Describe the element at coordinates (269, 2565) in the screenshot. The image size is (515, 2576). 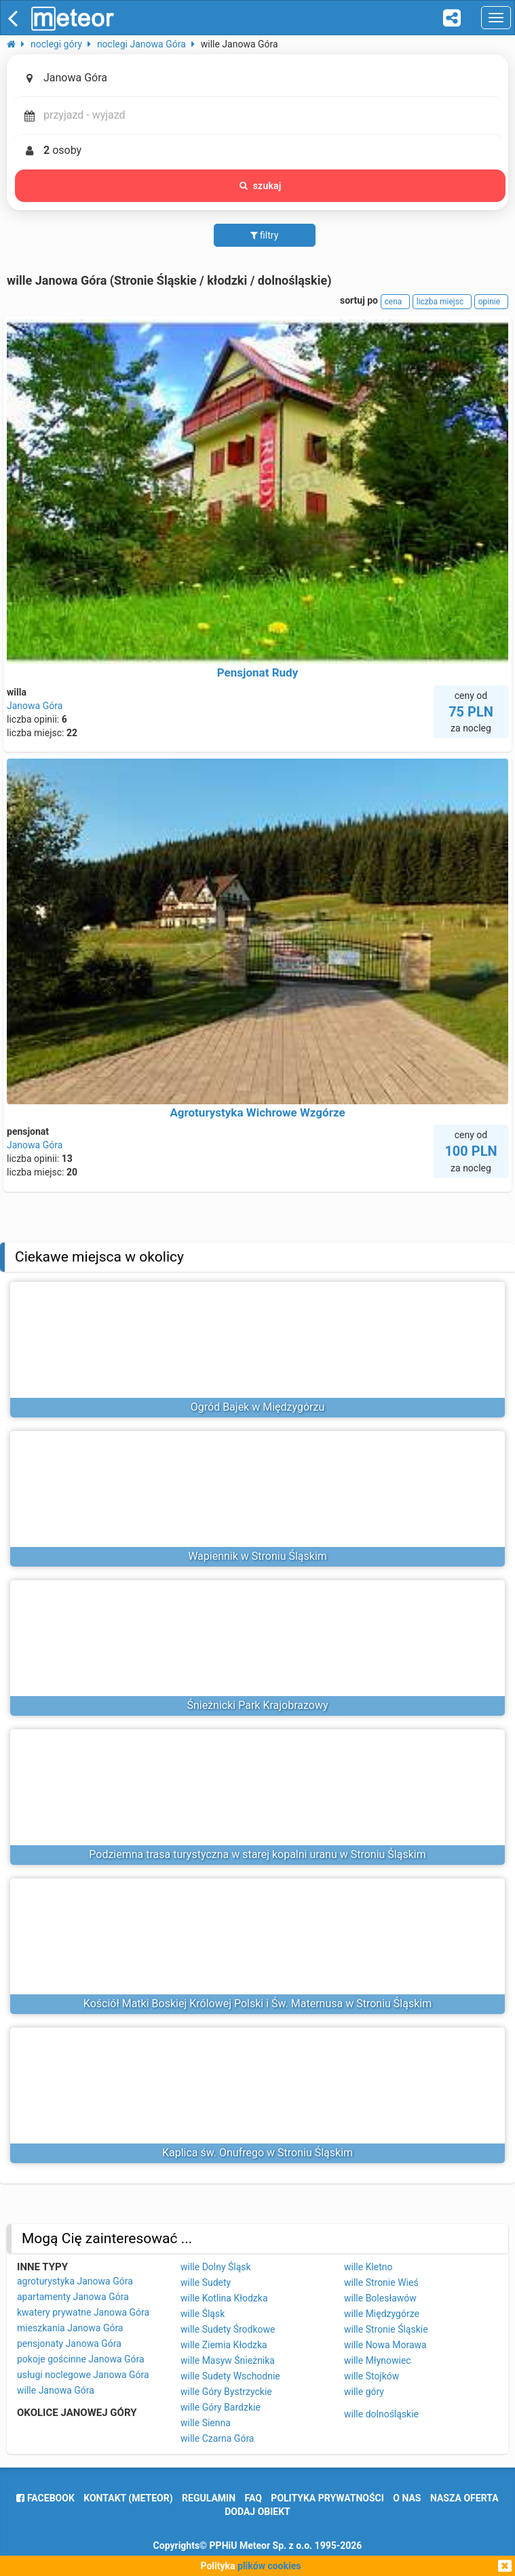
I see `plików cookies` at that location.